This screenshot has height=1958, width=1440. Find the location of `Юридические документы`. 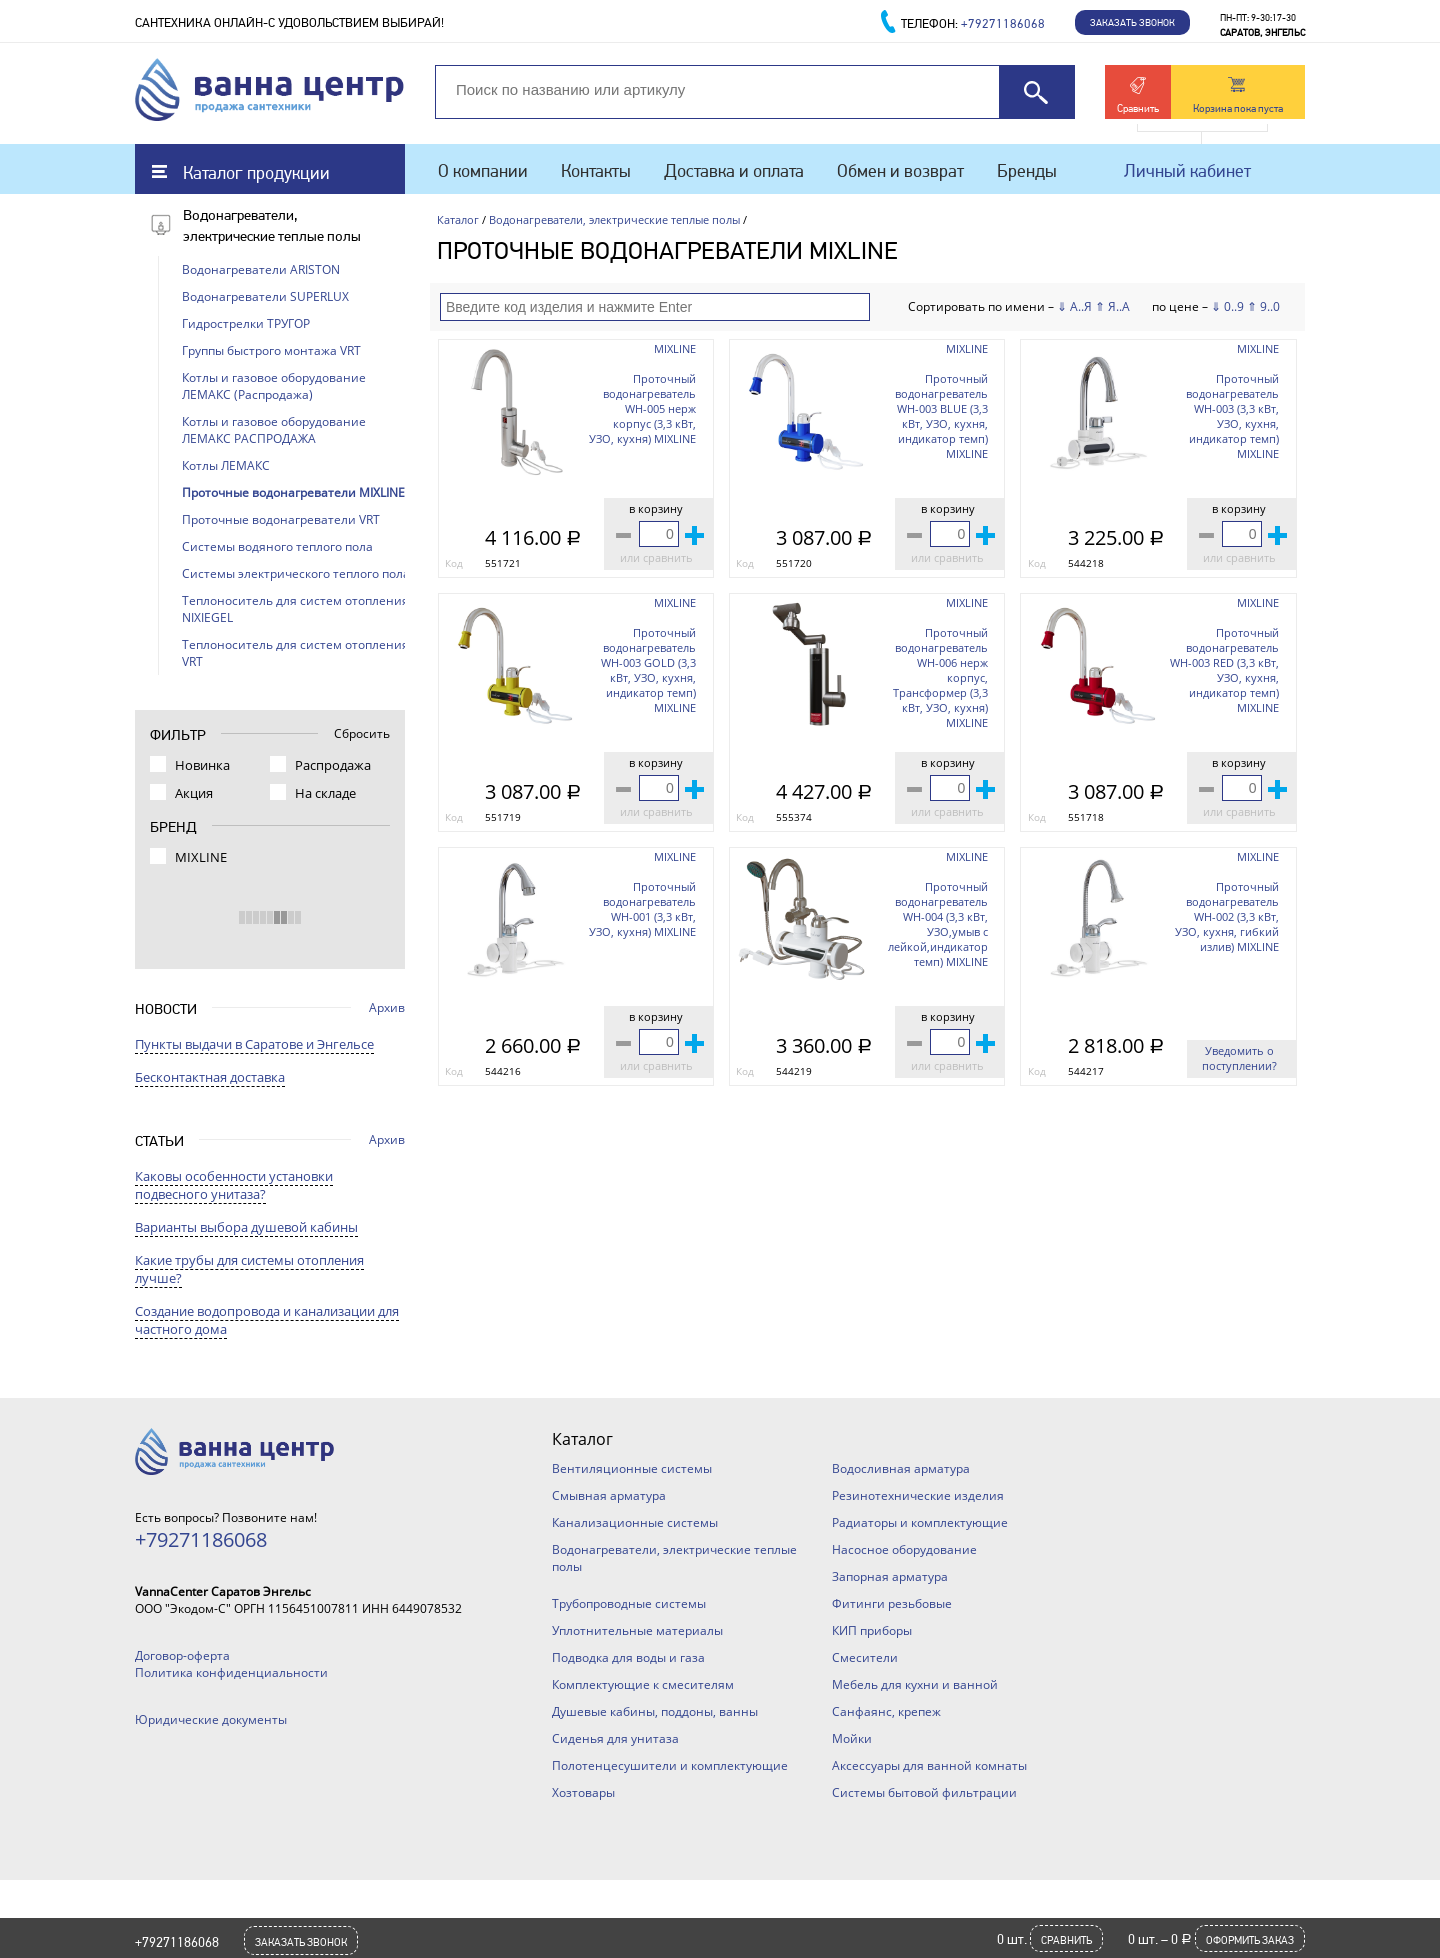

Юридические документы is located at coordinates (211, 1719).